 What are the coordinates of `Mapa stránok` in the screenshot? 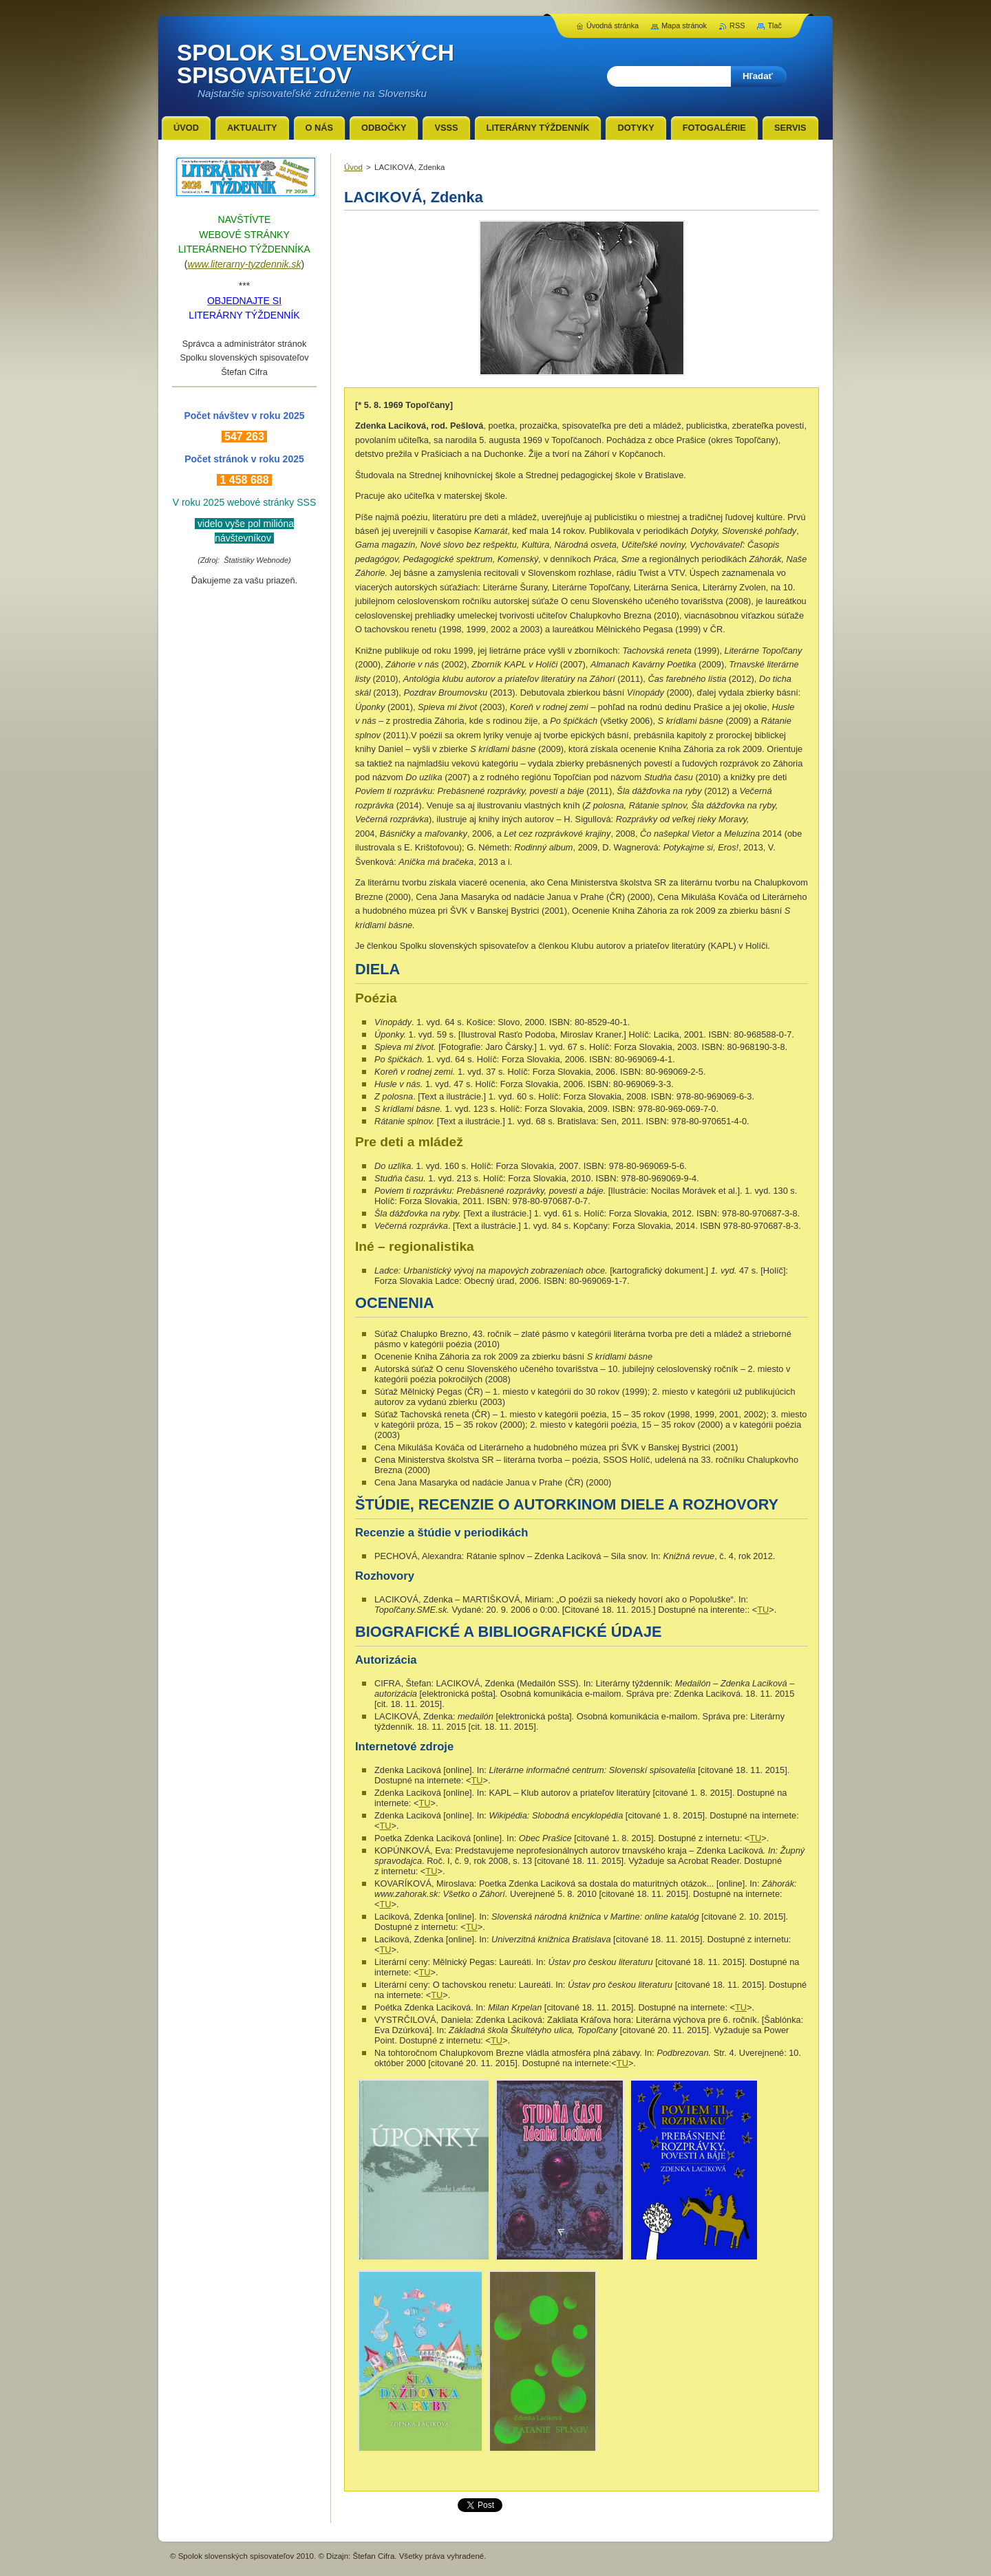 It's located at (684, 25).